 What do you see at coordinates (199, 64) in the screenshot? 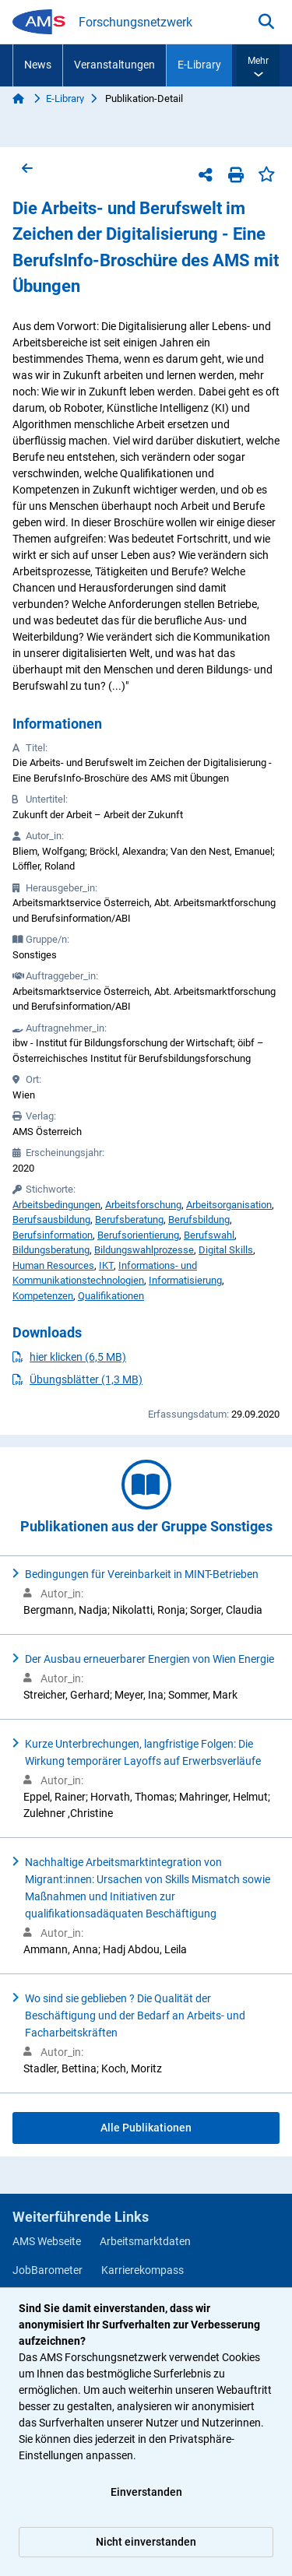
I see `E-Library` at bounding box center [199, 64].